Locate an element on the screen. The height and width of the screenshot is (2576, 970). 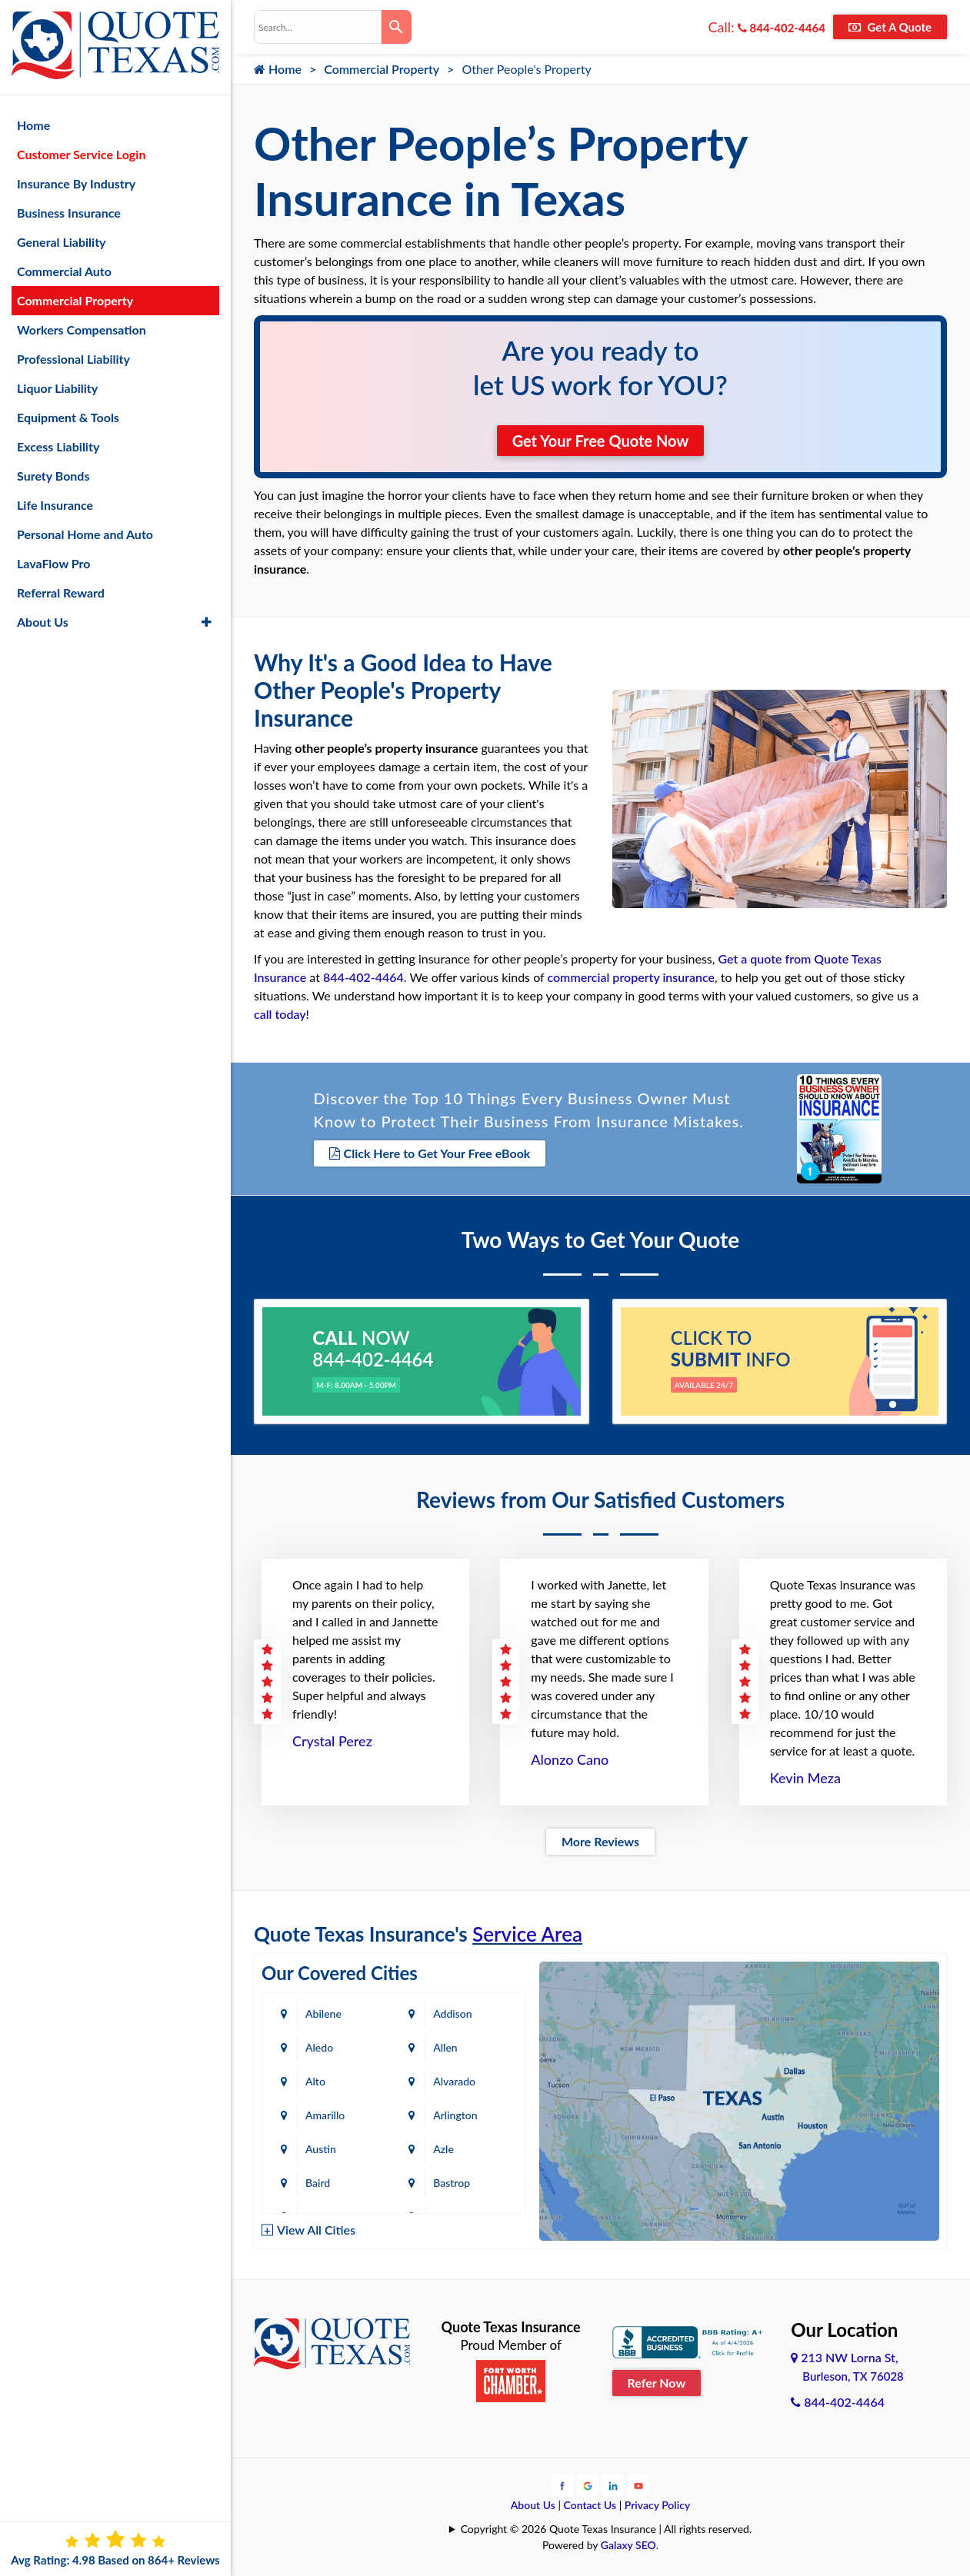
Austin is located at coordinates (320, 2148).